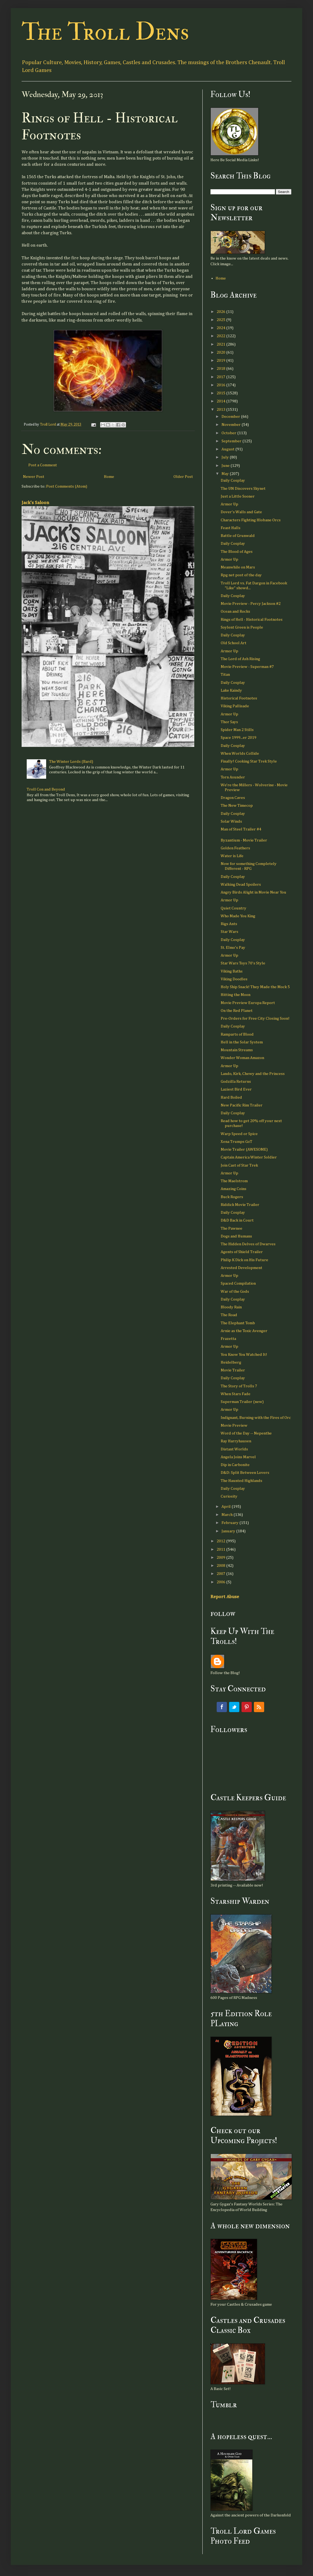 The image size is (313, 2576). What do you see at coordinates (235, 1291) in the screenshot?
I see `War of the Gods` at bounding box center [235, 1291].